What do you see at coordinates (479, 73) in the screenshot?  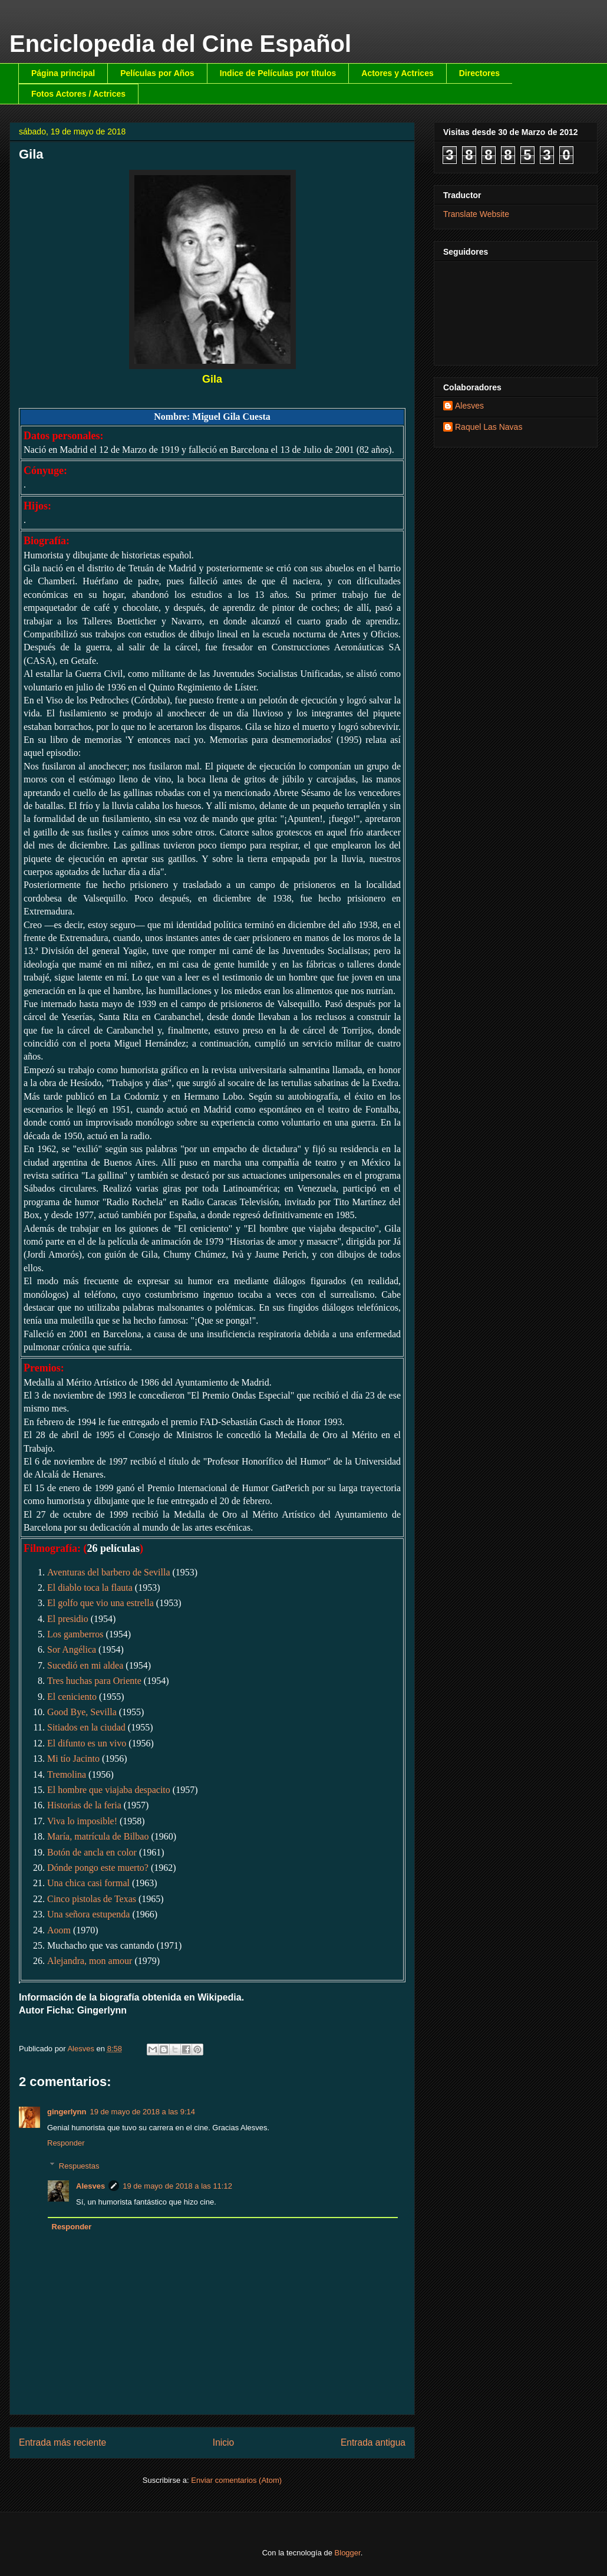 I see `Directores` at bounding box center [479, 73].